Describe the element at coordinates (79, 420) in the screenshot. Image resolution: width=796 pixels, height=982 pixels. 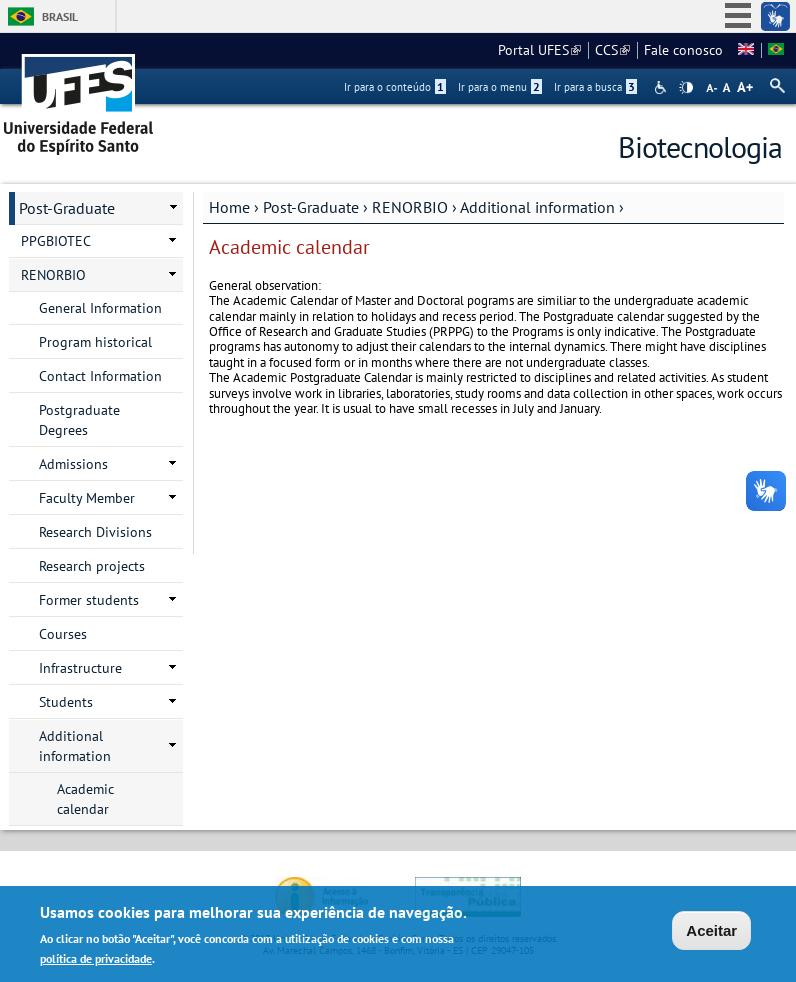
I see `Postgraduate Degrees` at that location.